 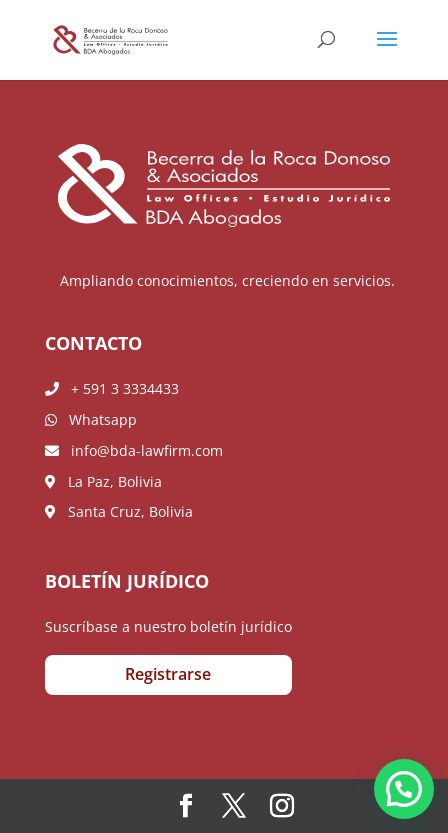 I want to click on [button], so click(x=404, y=789).